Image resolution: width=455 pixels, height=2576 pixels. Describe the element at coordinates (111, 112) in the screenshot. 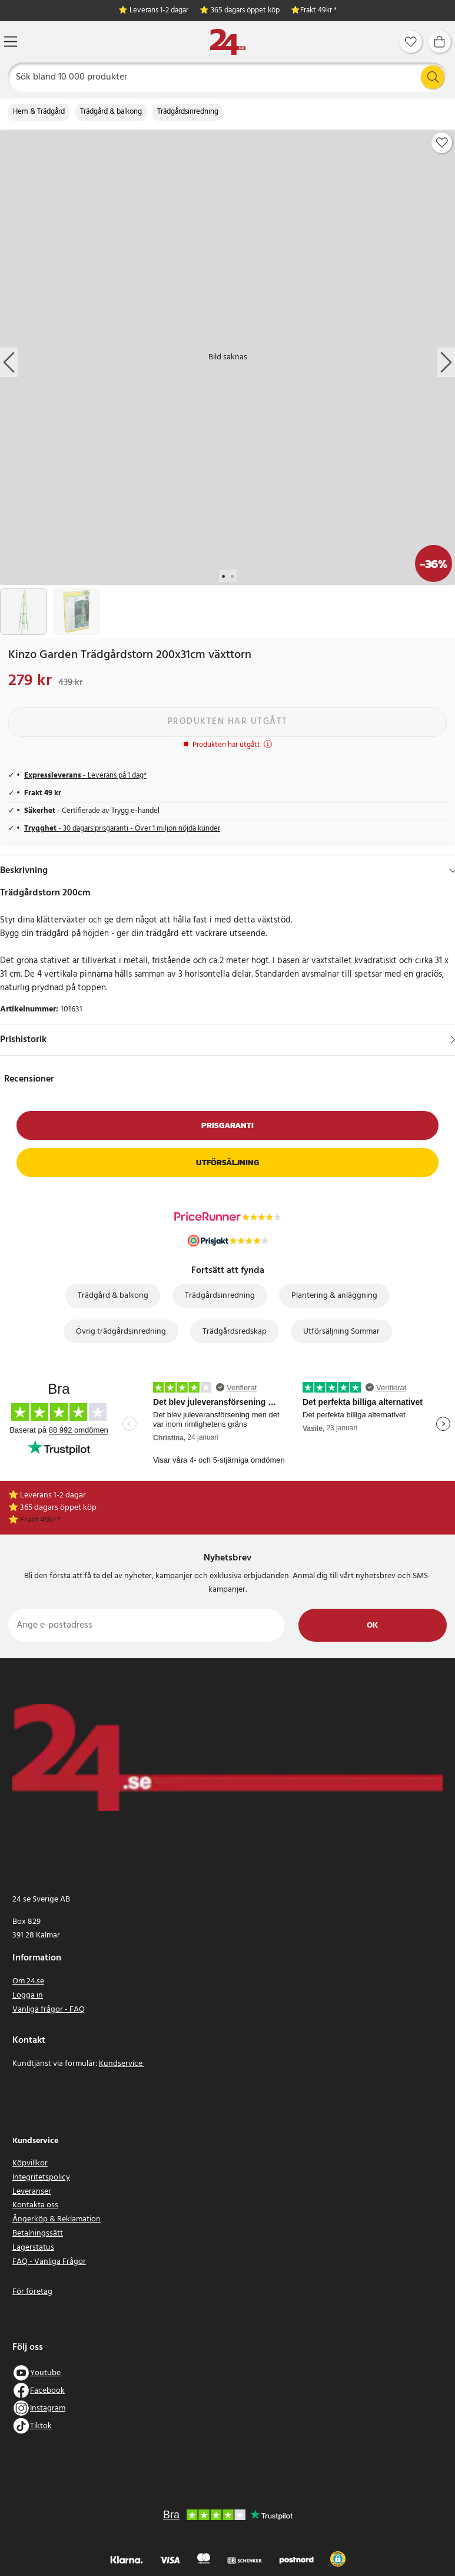

I see `Trädgård & balkong` at that location.